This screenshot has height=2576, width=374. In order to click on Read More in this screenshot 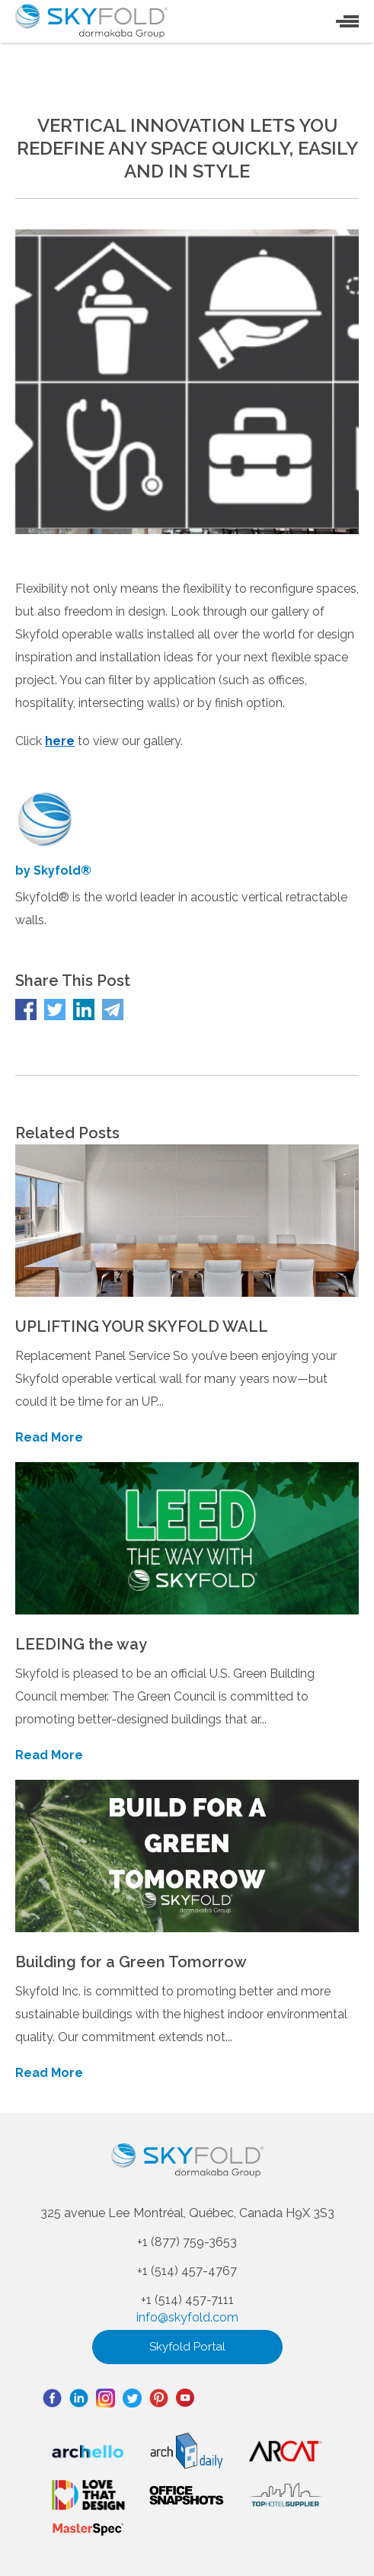, I will do `click(49, 1437)`.